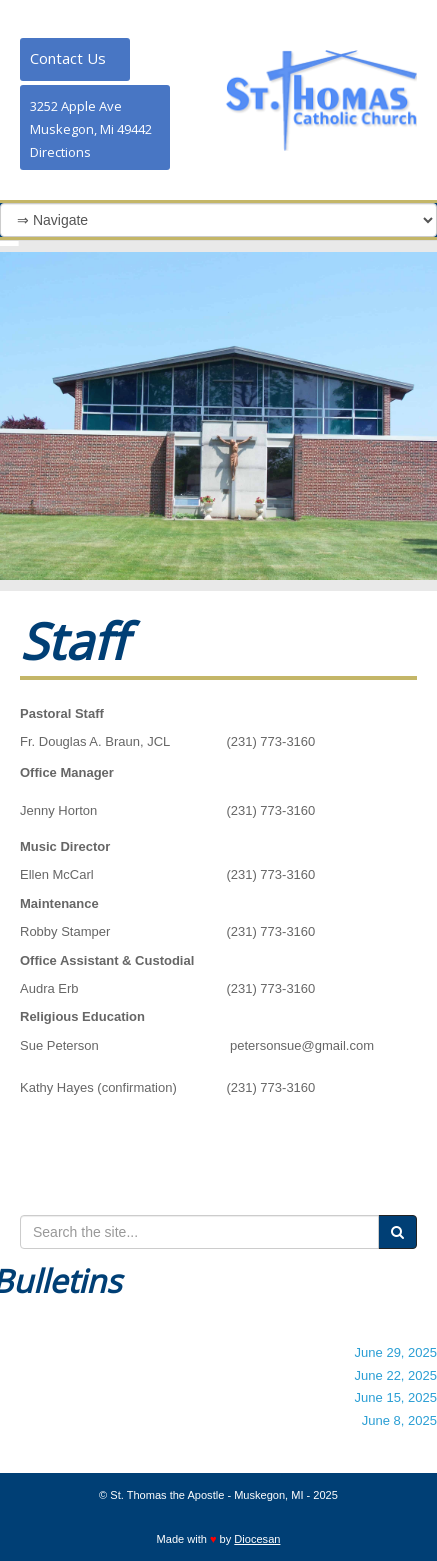  I want to click on Directions, so click(60, 152).